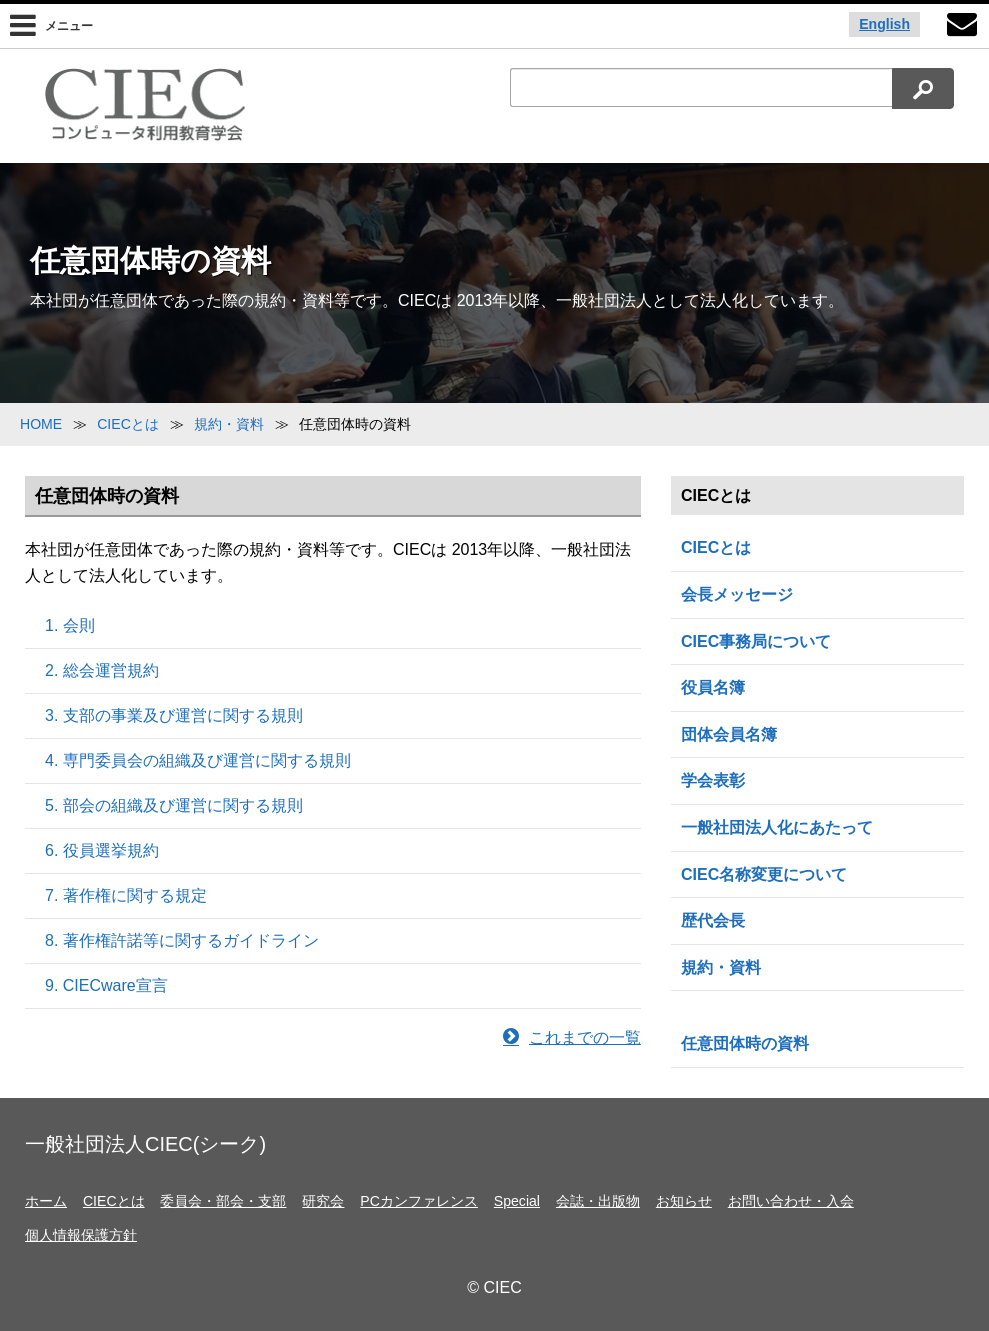  I want to click on 委員会・部会・支部, so click(223, 1201).